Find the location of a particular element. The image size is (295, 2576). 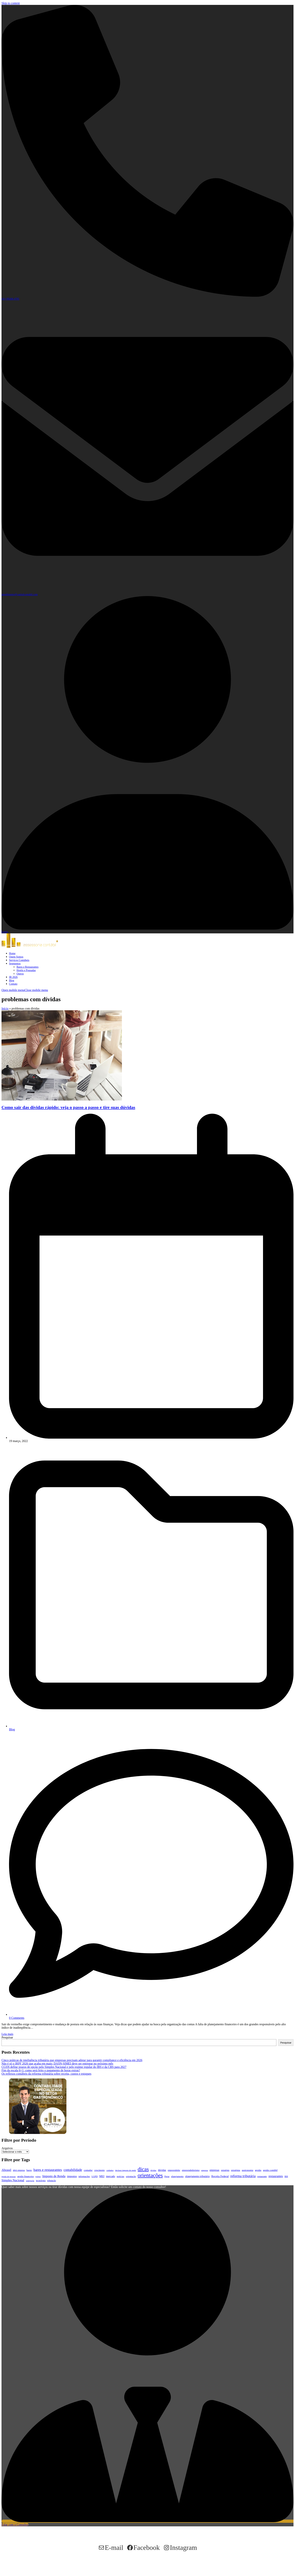

RH [RH (7 itens)] is located at coordinates (286, 2176).